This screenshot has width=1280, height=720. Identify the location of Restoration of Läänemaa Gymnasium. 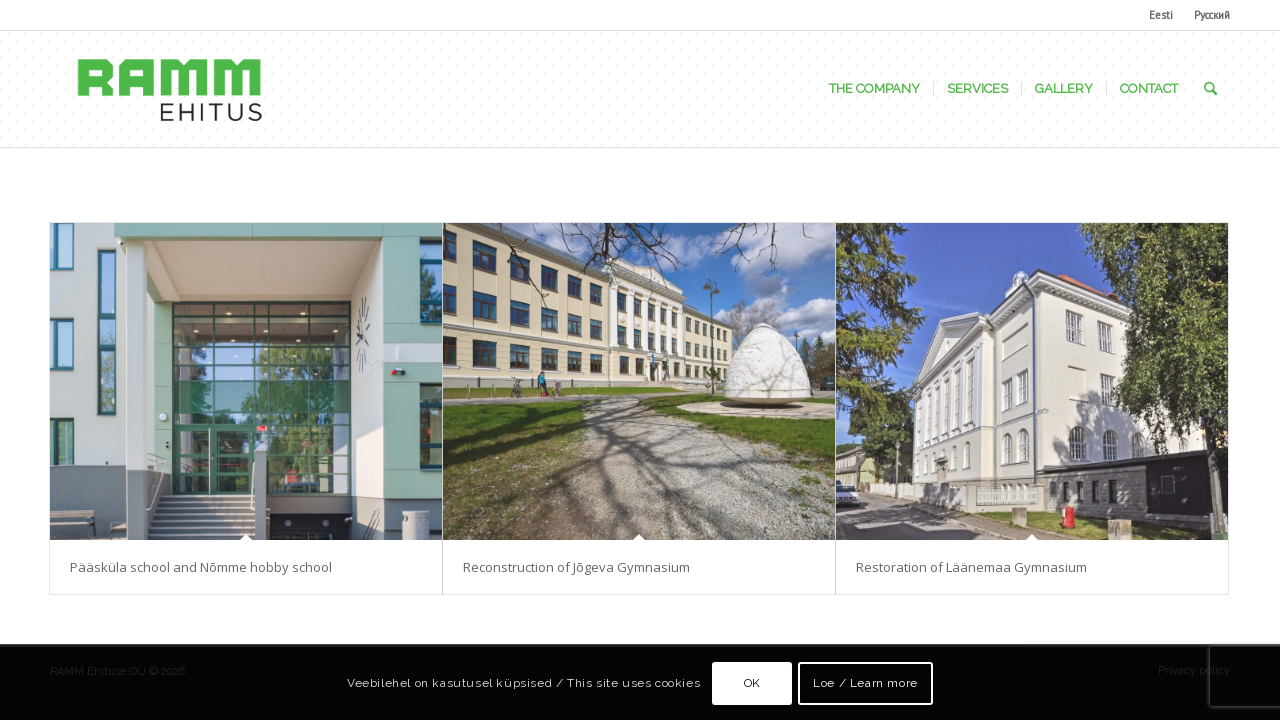
(971, 567).